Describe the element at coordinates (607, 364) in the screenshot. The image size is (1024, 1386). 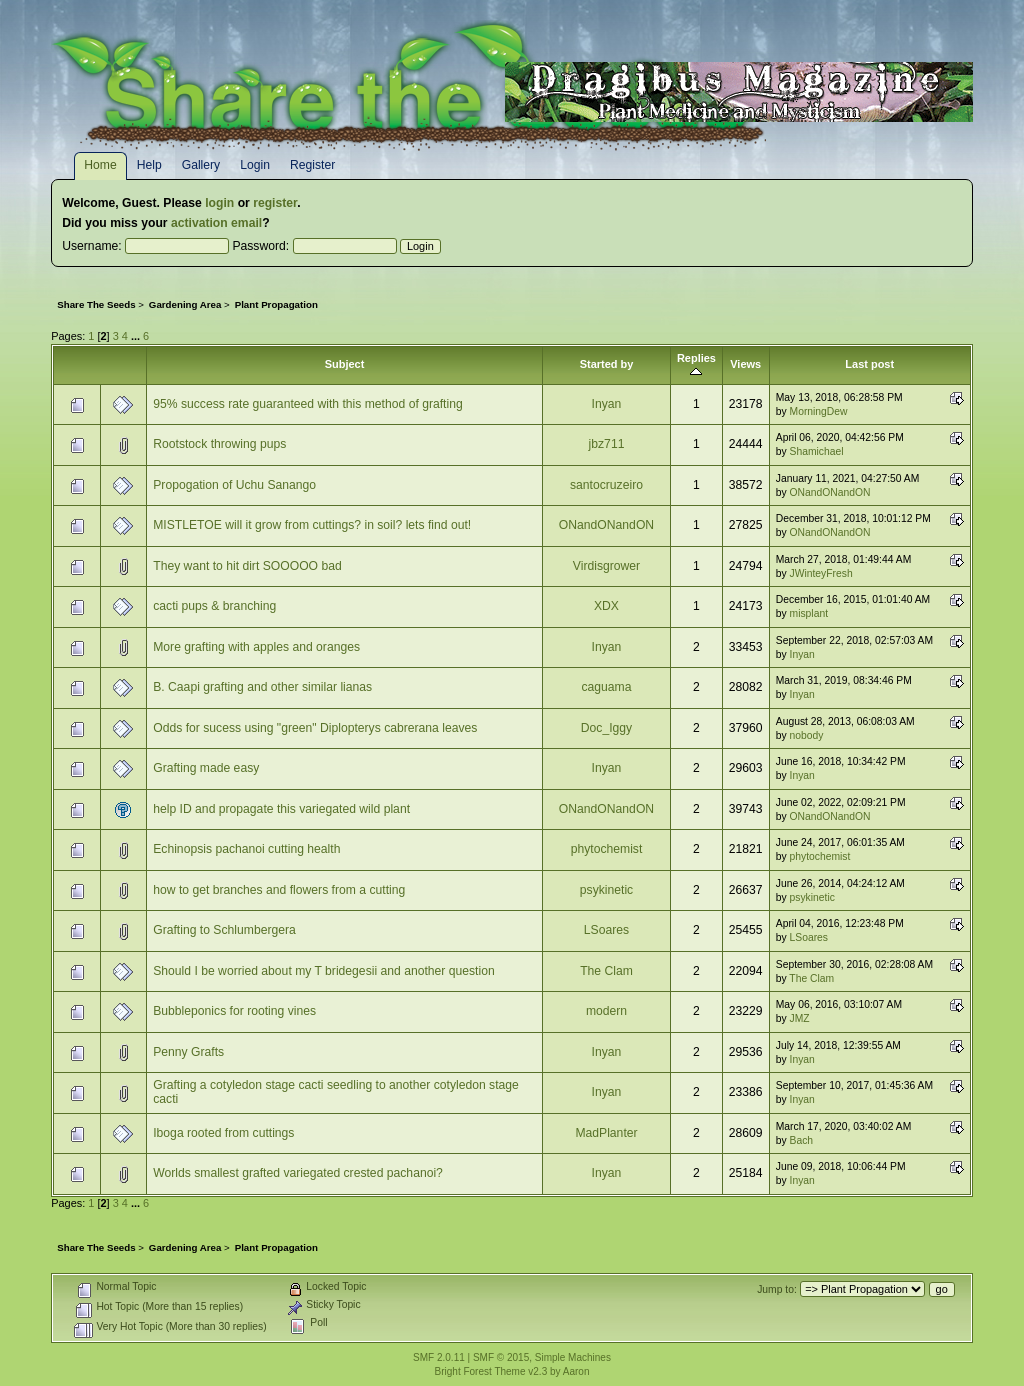
I see `Started by` at that location.